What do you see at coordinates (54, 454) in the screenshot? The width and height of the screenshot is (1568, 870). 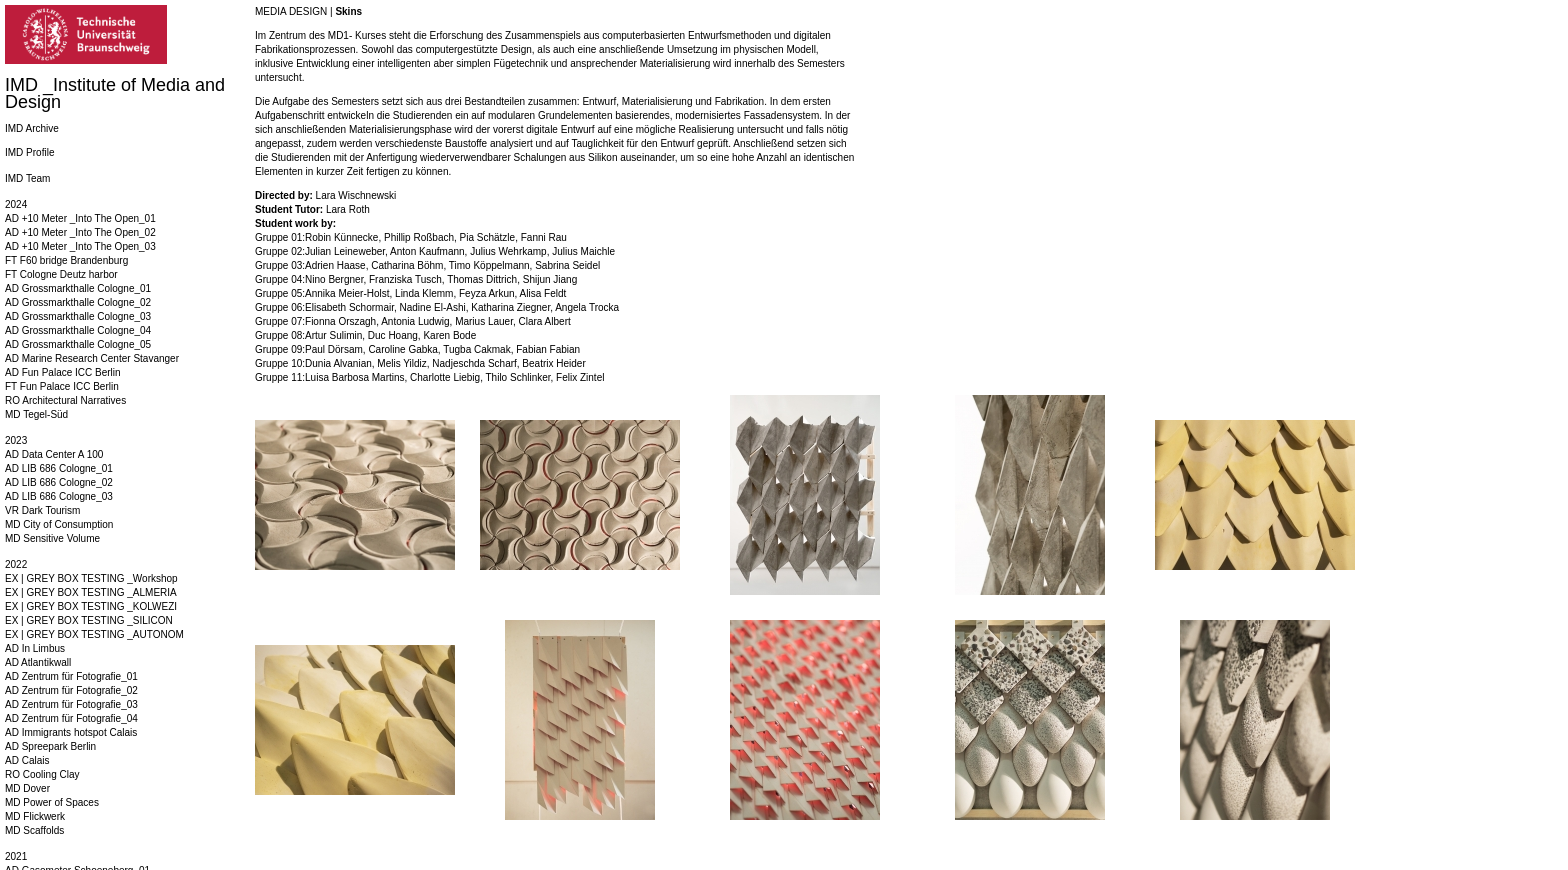 I see `AD Data Center A 100` at bounding box center [54, 454].